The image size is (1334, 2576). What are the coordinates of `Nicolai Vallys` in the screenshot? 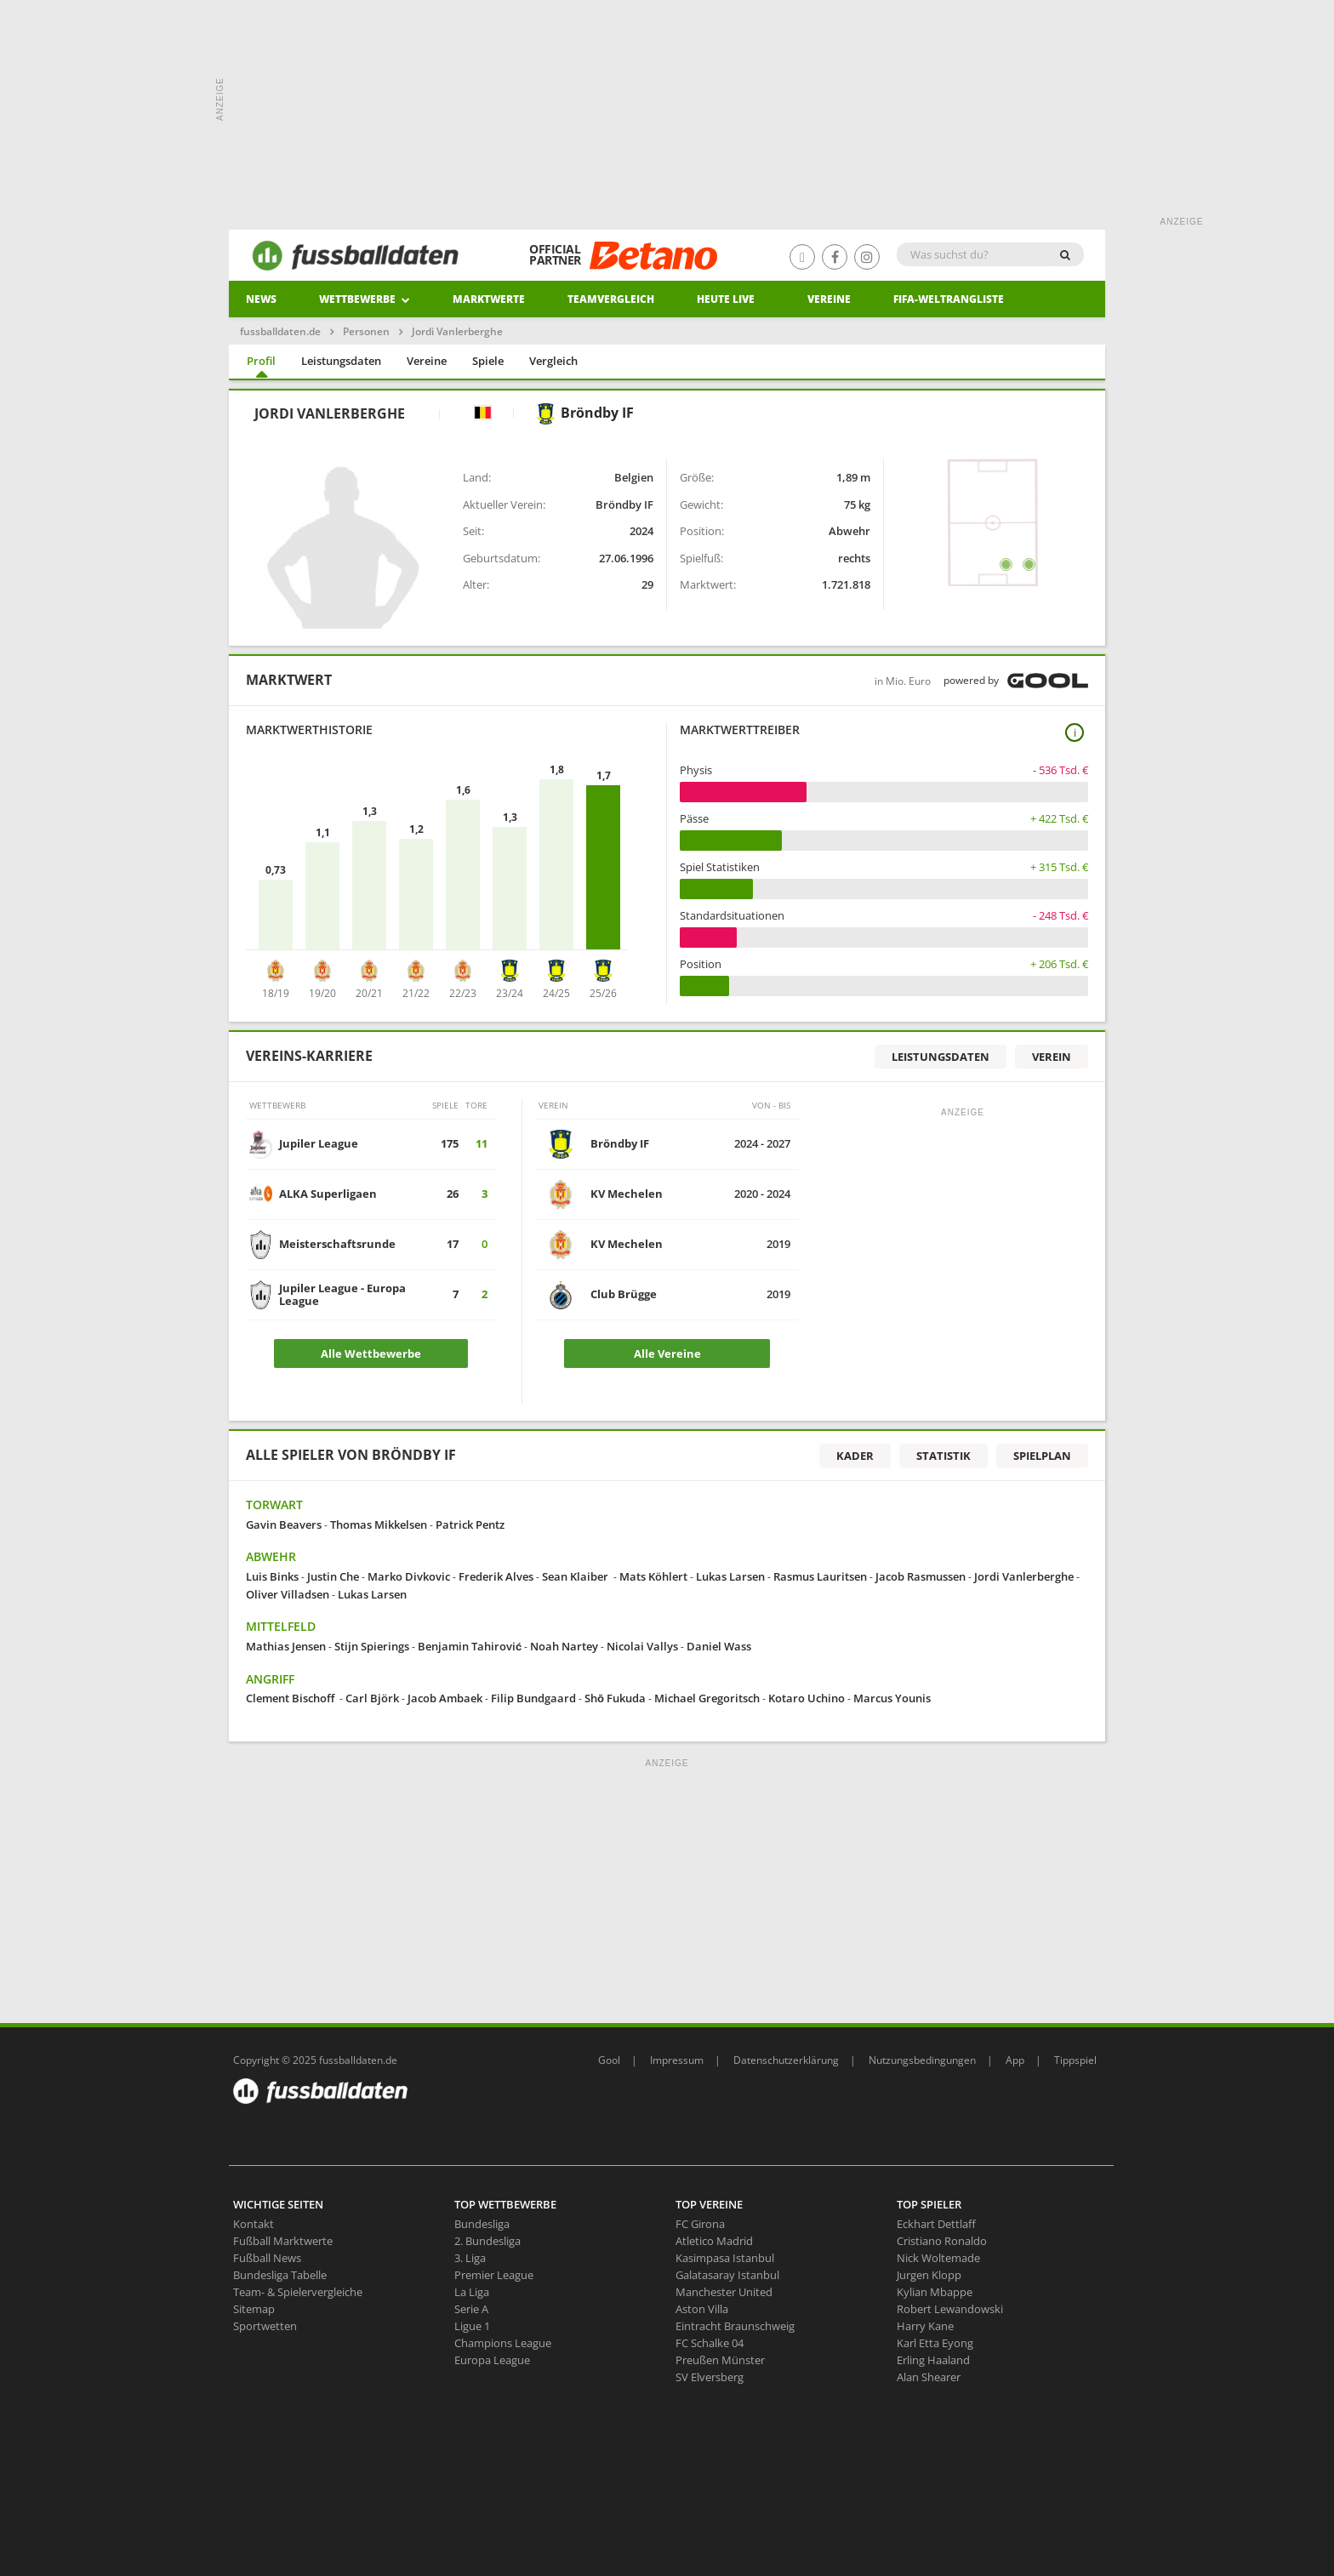 It's located at (642, 1646).